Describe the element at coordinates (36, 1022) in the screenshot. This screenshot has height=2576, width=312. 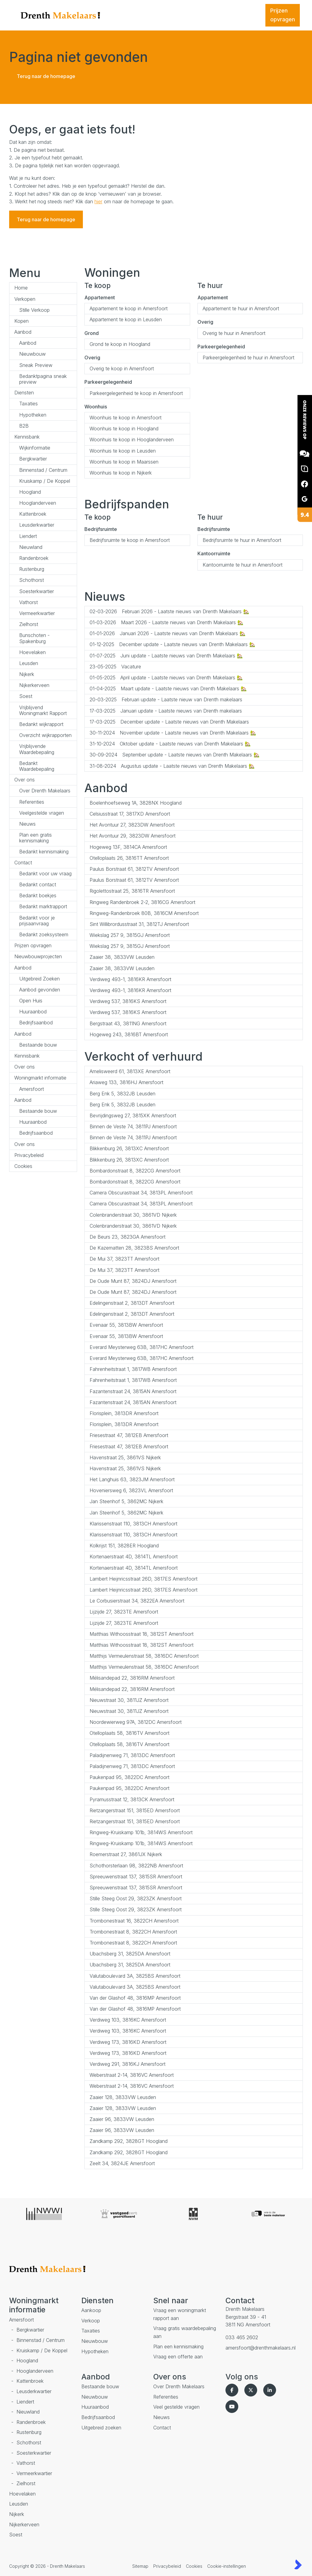
I see `Bedrijfsaanbod` at that location.